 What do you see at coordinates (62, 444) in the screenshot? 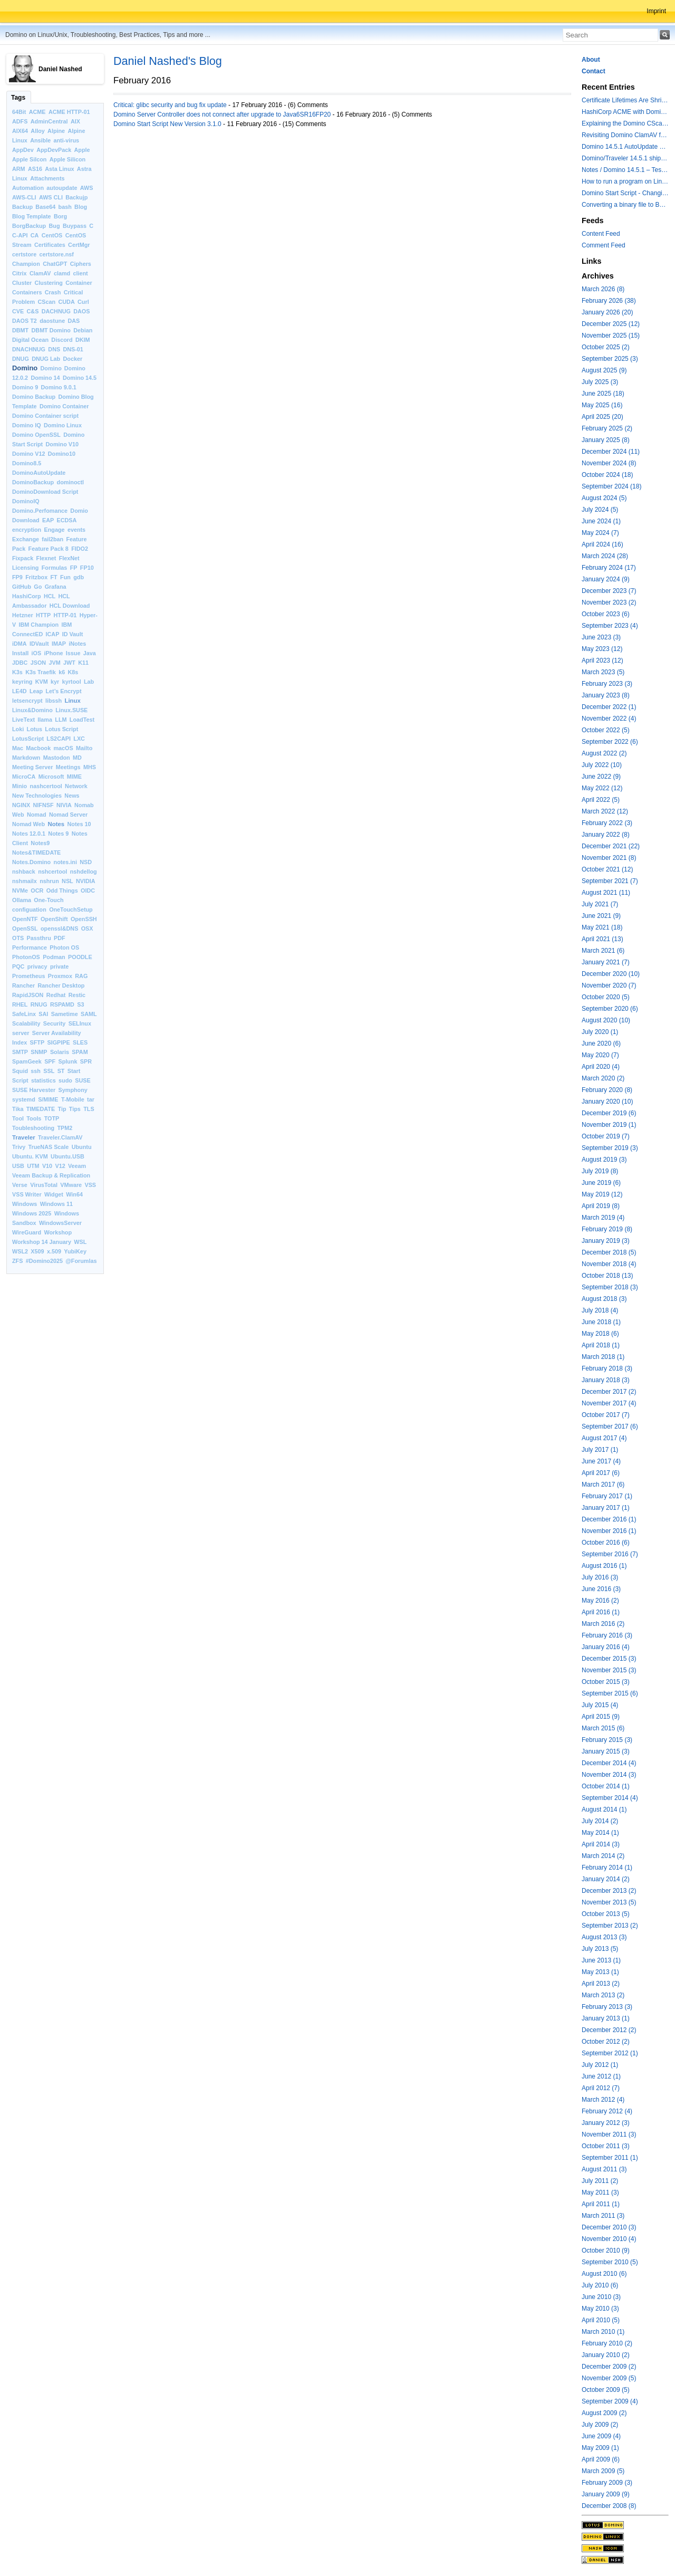
I see `Domino V10` at bounding box center [62, 444].